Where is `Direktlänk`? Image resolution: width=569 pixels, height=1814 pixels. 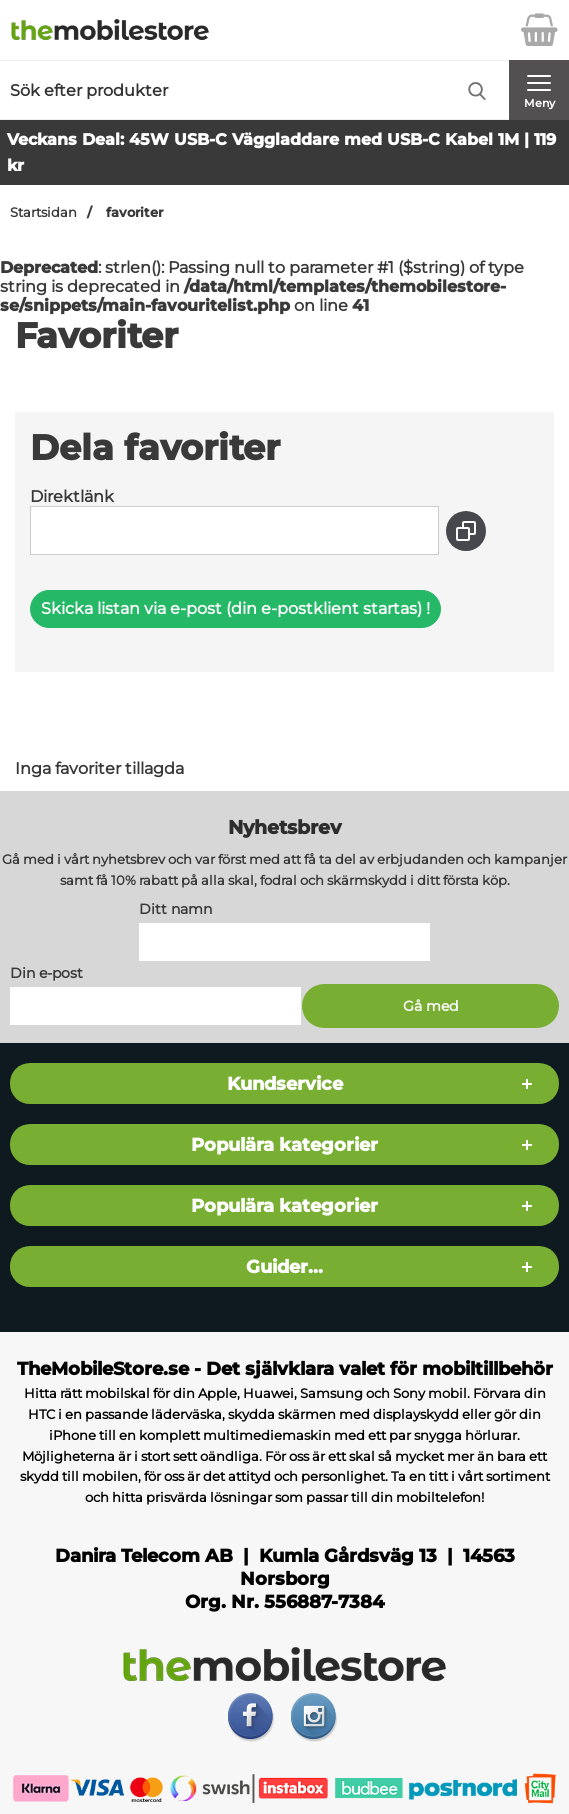
Direktlänk is located at coordinates (72, 496).